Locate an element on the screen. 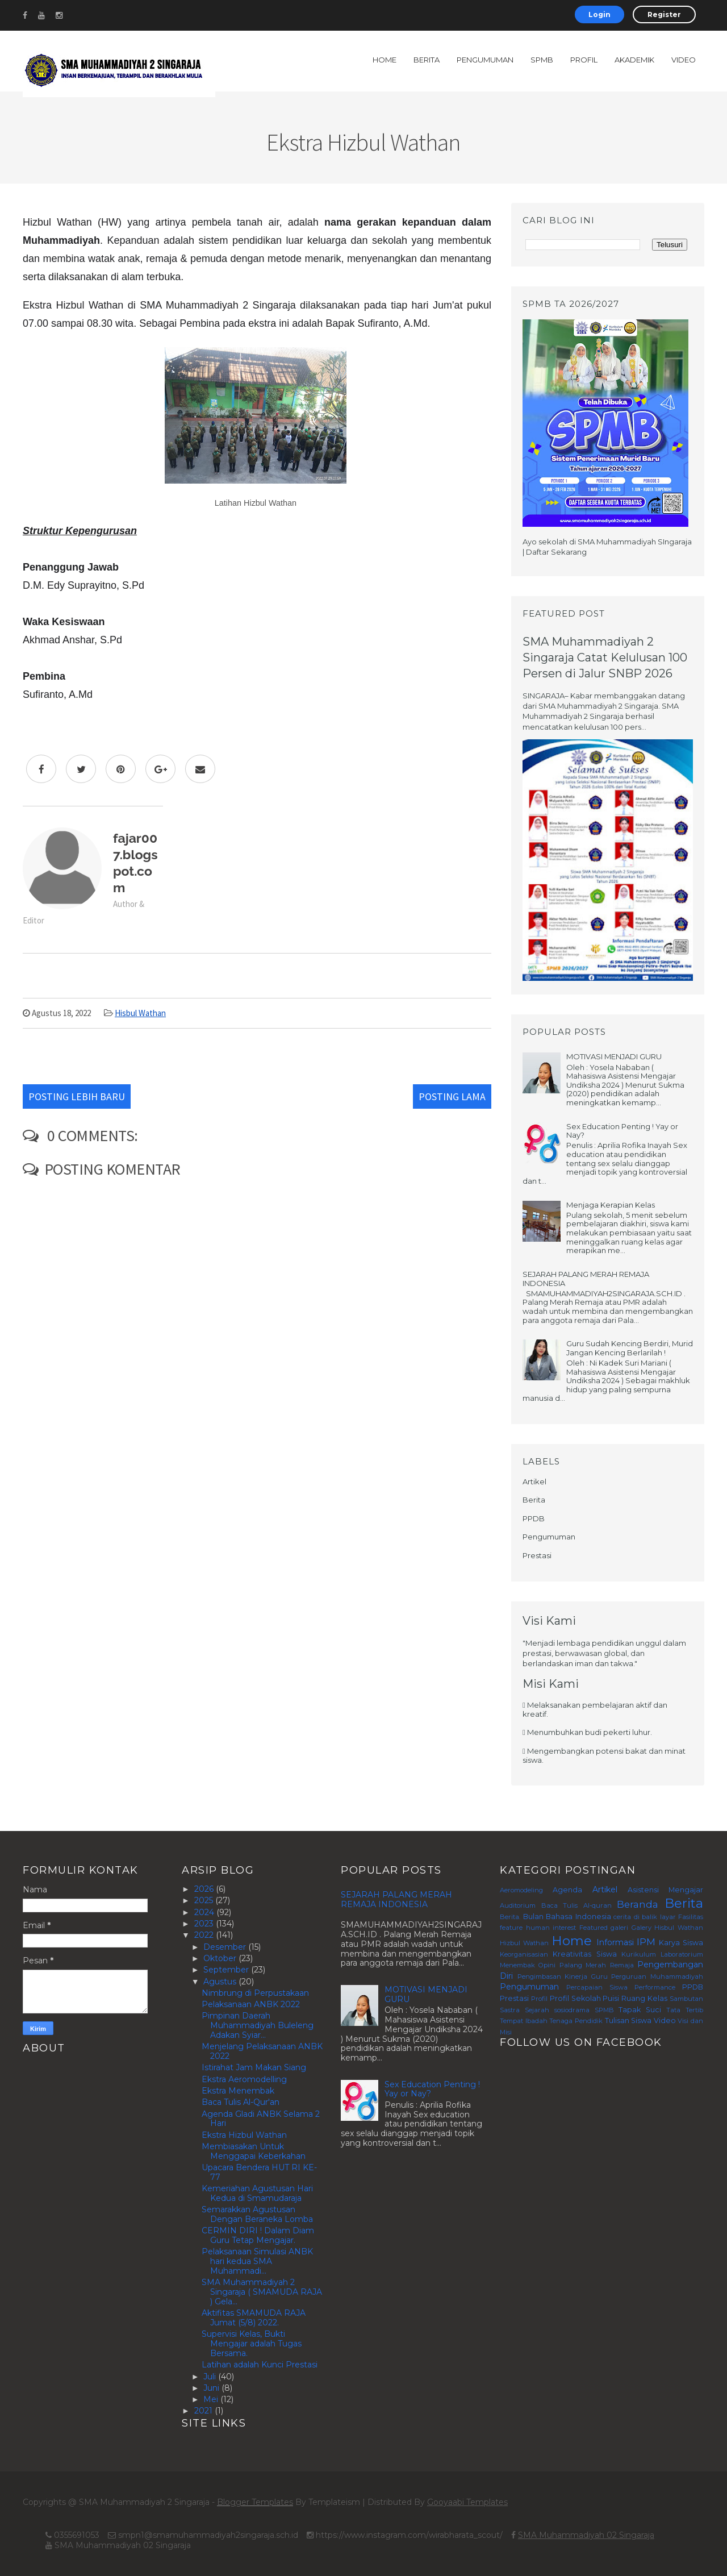 The image size is (727, 2576). Sambutan is located at coordinates (686, 1999).